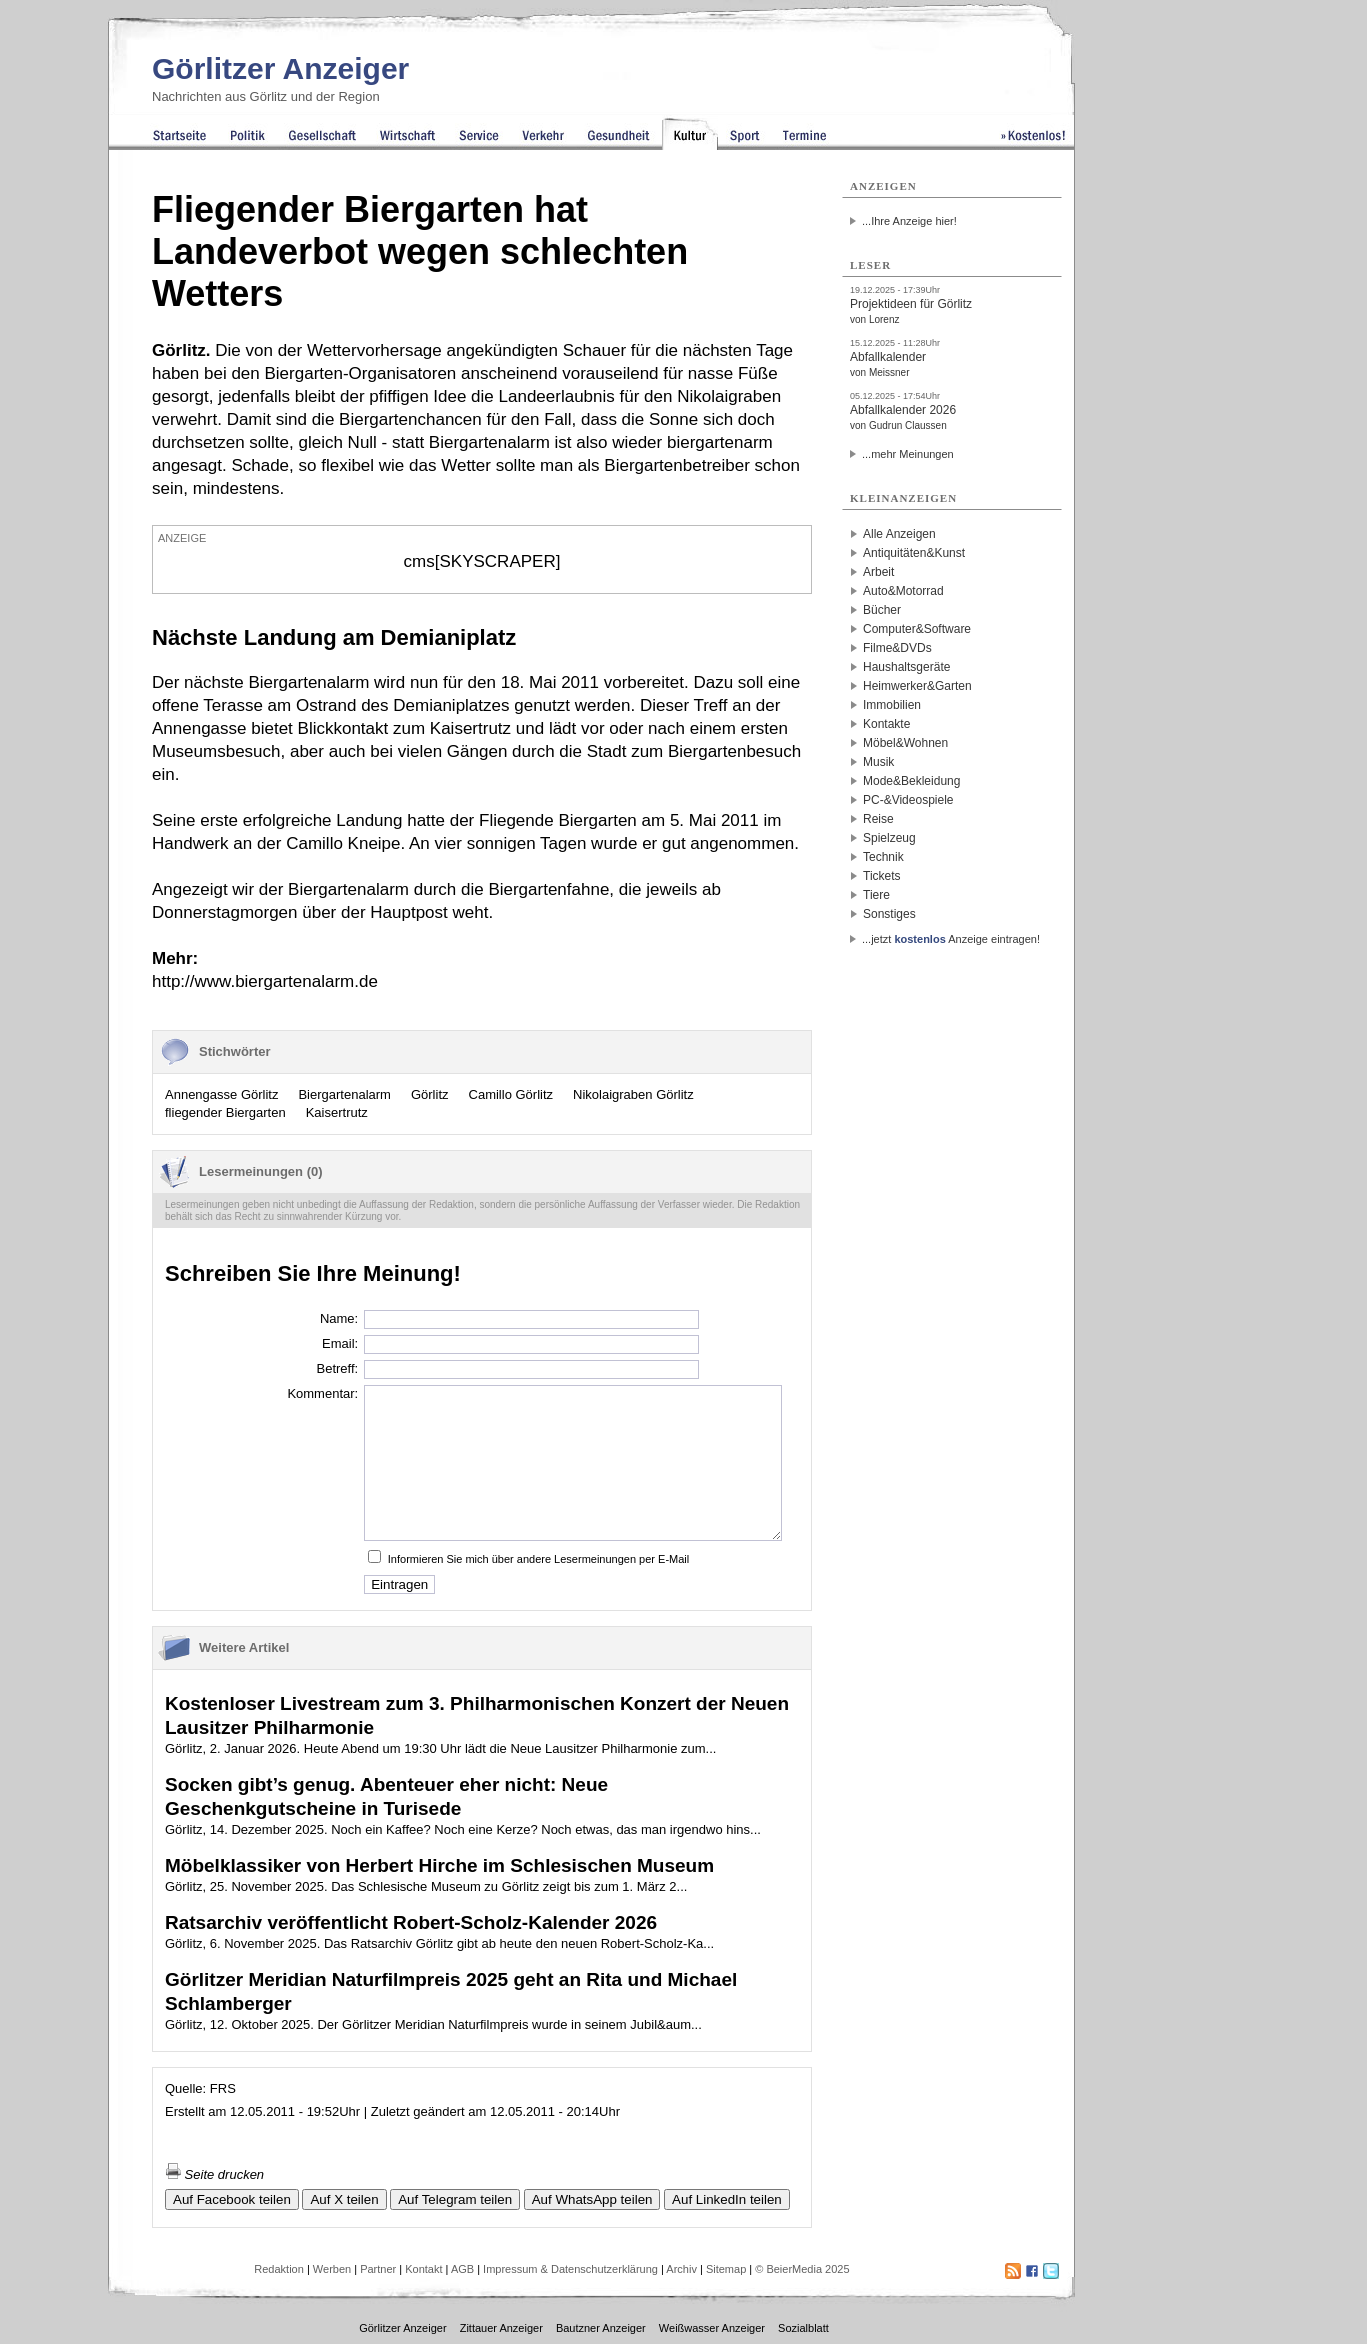 This screenshot has height=2344, width=1367. Describe the element at coordinates (909, 221) in the screenshot. I see `...Ihre Anzeige hier!` at that location.